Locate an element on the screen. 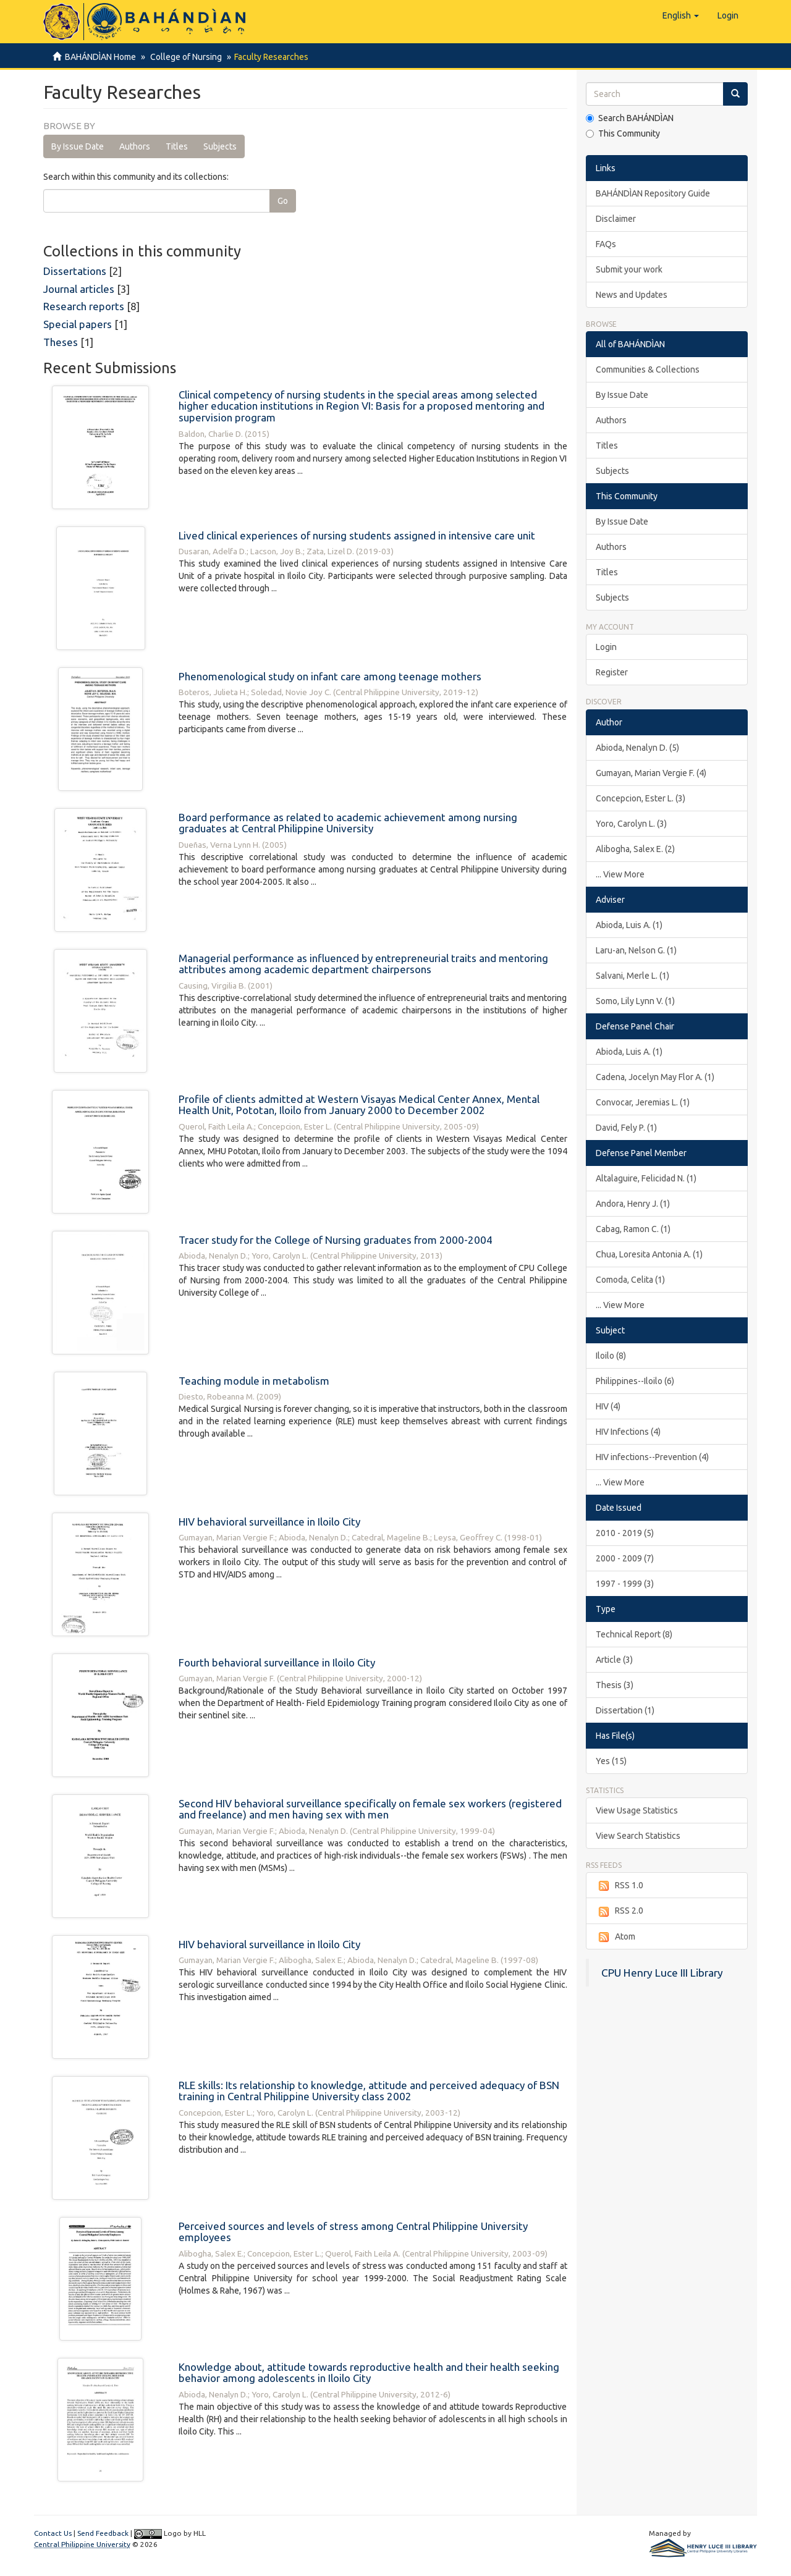 The height and width of the screenshot is (2576, 791). Send Feedback is located at coordinates (103, 2533).